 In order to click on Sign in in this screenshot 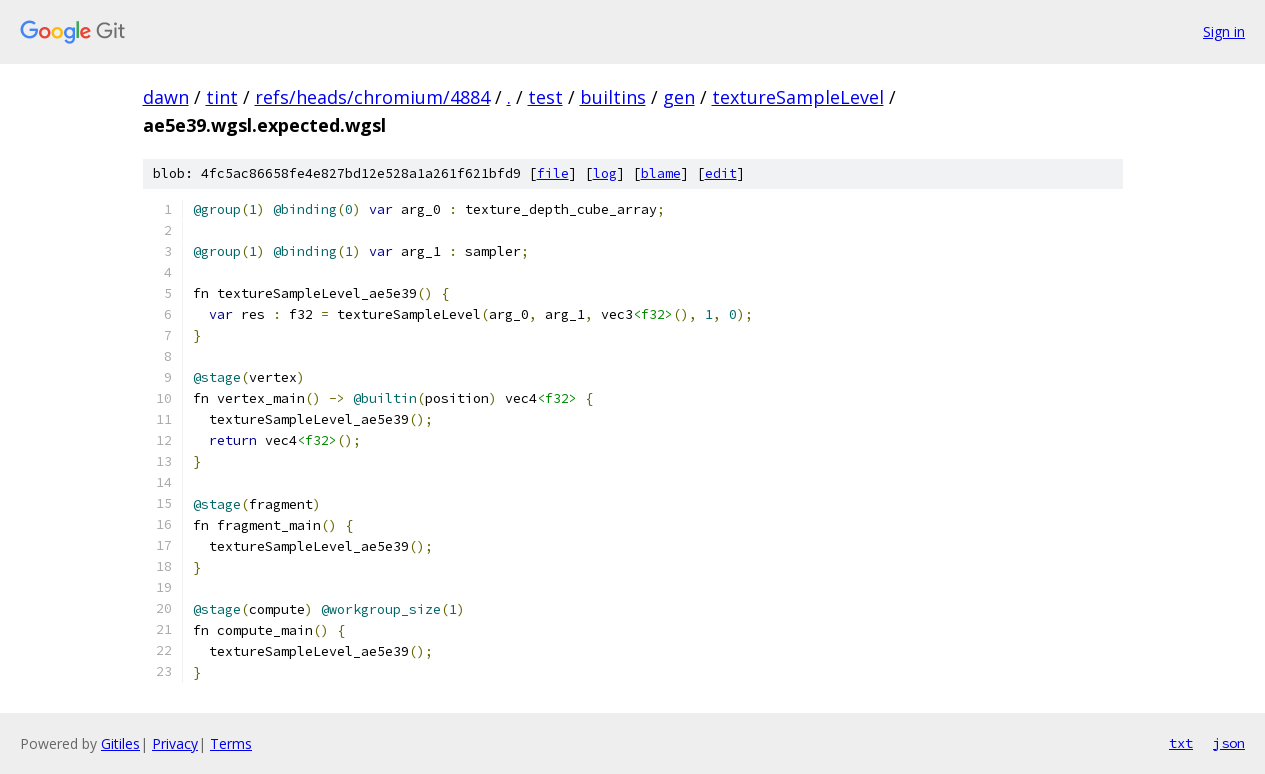, I will do `click(1224, 31)`.